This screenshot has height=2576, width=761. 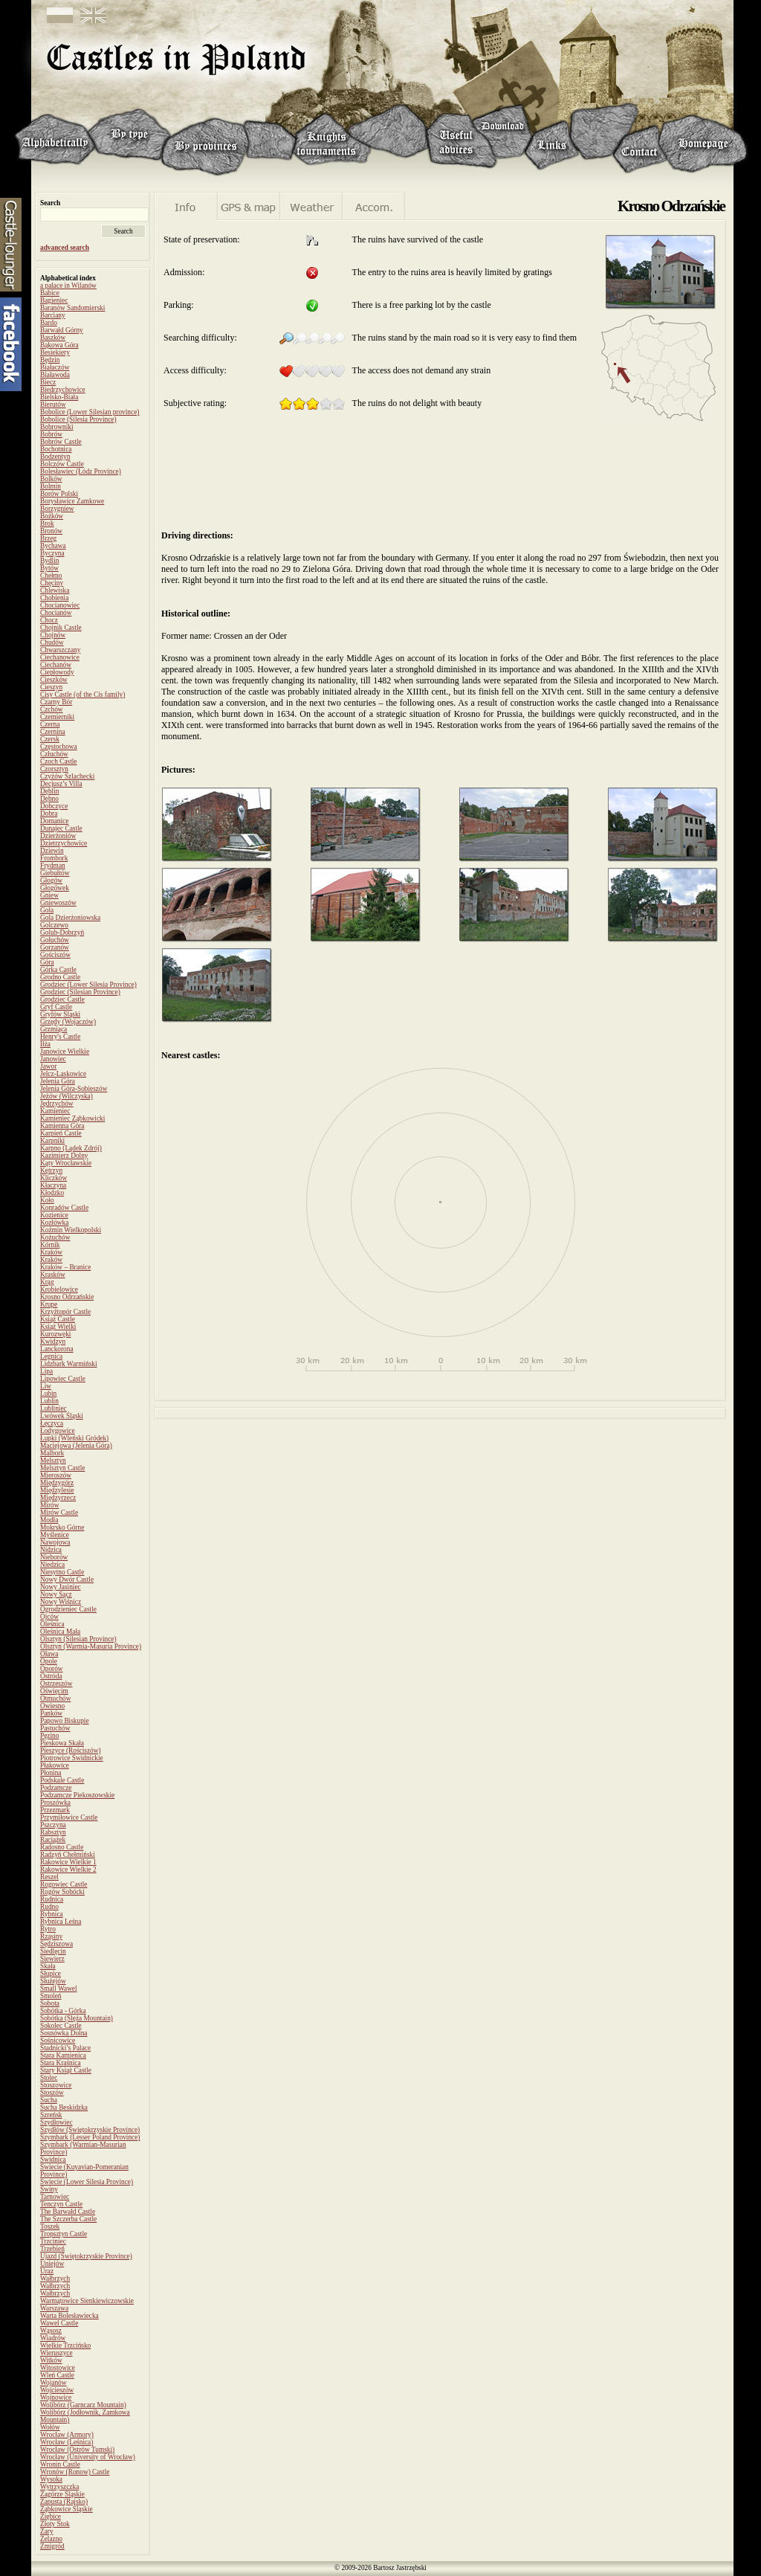 What do you see at coordinates (86, 2256) in the screenshot?
I see `Ujazd (Świętokrzyskie Province)` at bounding box center [86, 2256].